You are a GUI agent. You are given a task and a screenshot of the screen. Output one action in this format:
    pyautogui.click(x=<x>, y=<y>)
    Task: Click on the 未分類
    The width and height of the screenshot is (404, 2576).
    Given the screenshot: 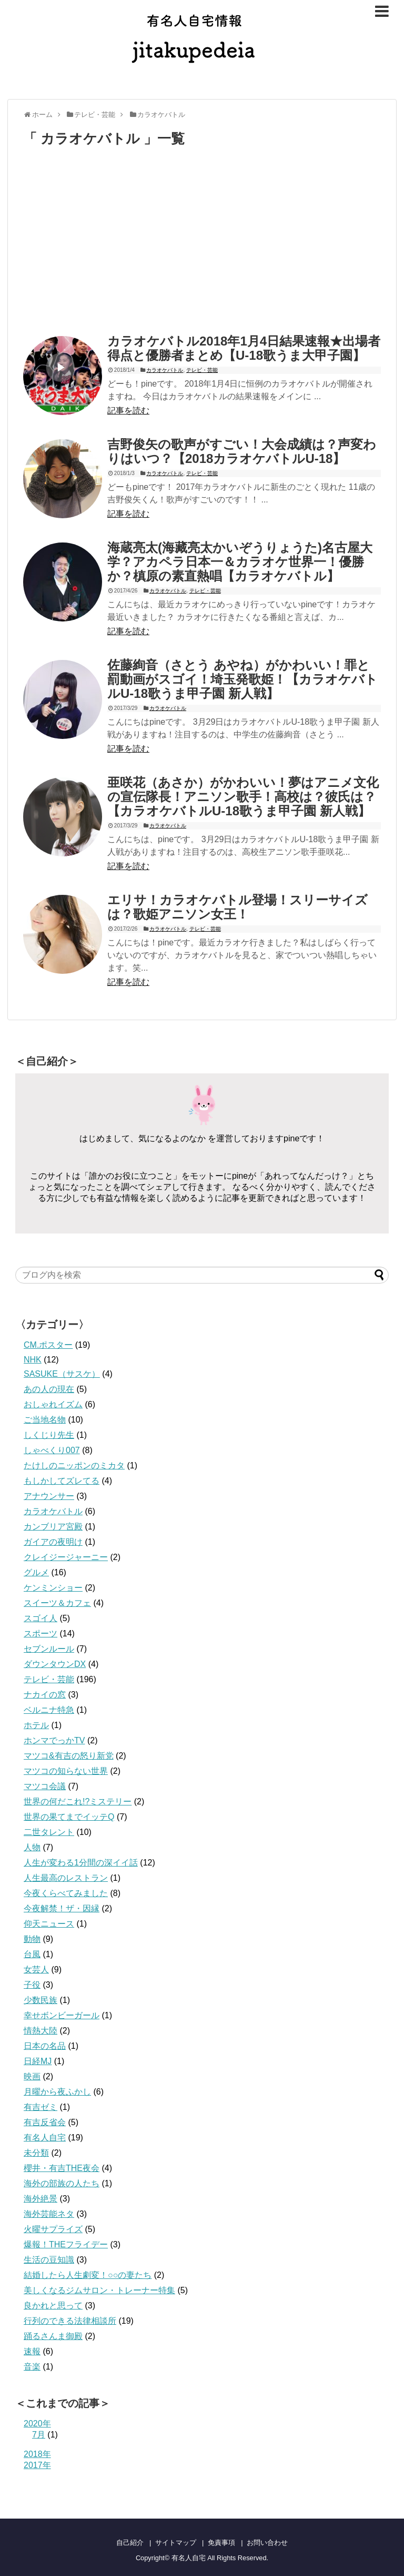 What is the action you would take?
    pyautogui.click(x=36, y=2152)
    